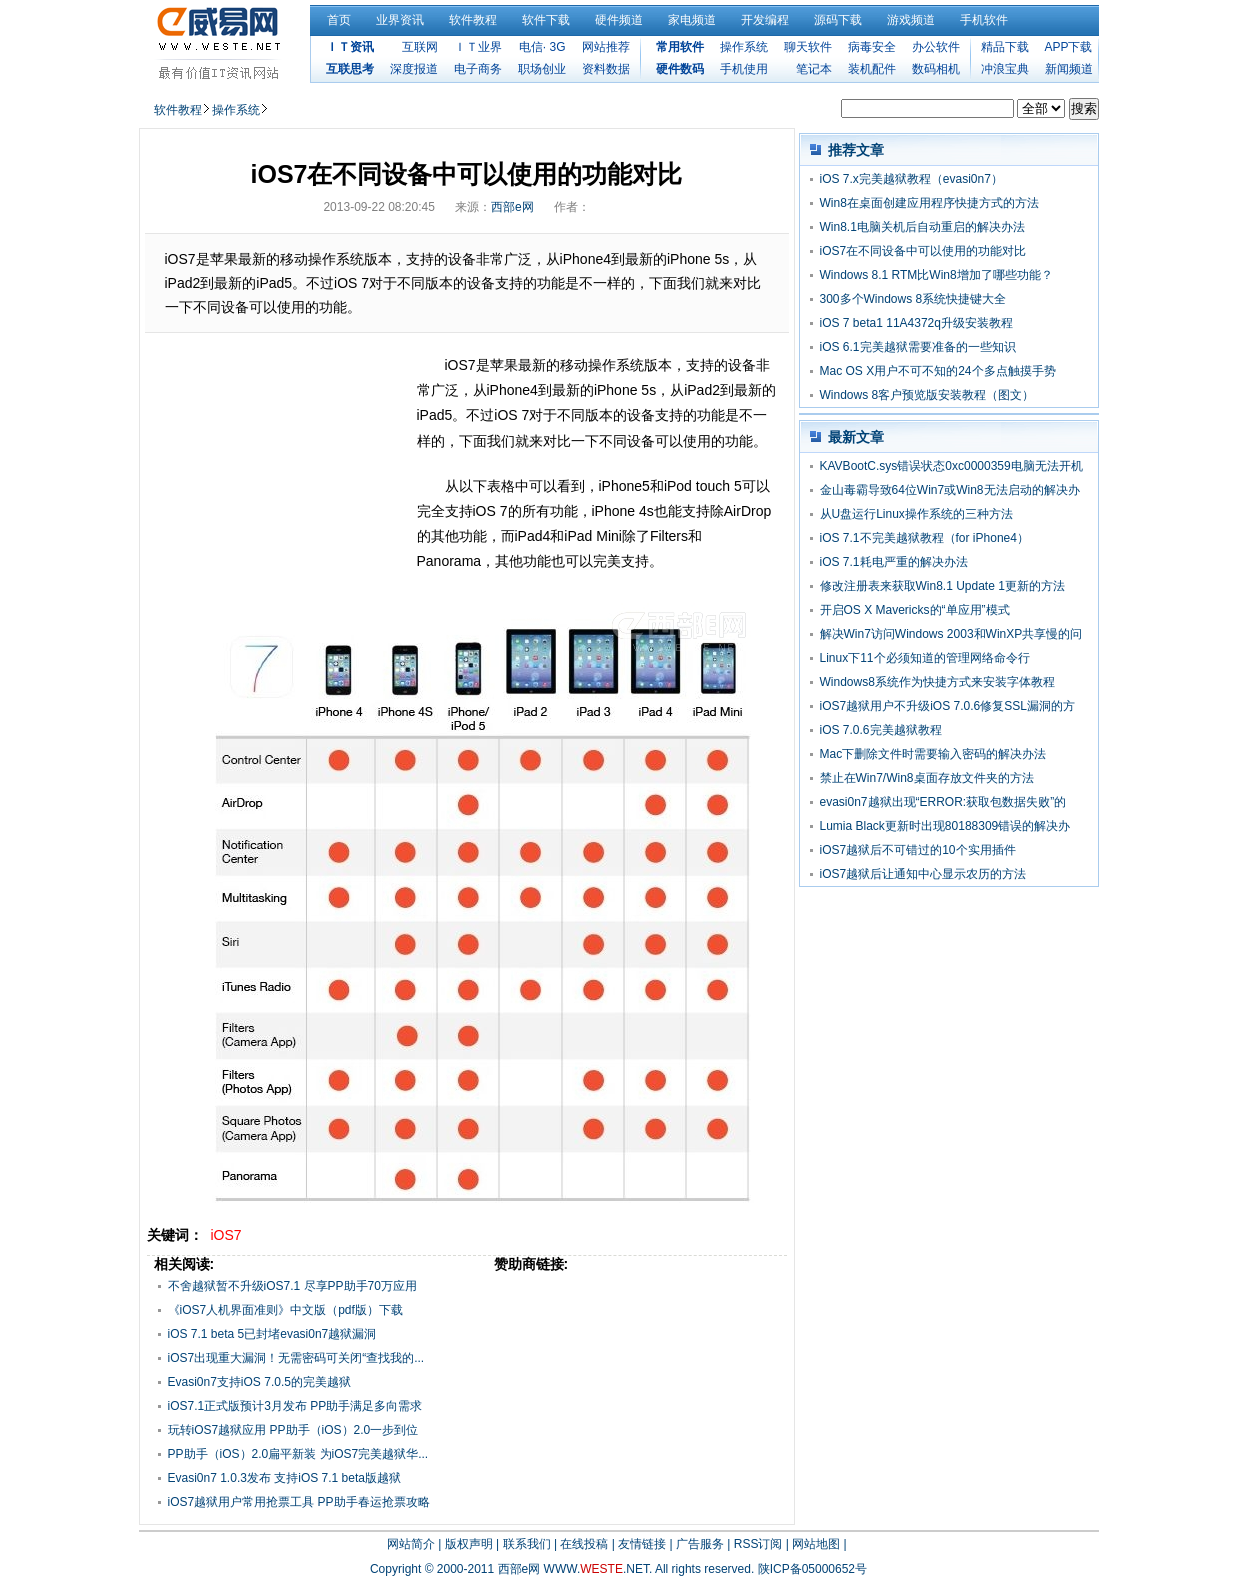 This screenshot has height=1592, width=1237. Describe the element at coordinates (259, 1382) in the screenshot. I see `Evasi0n7支持iOS 7.0.5的完美越狱` at that location.